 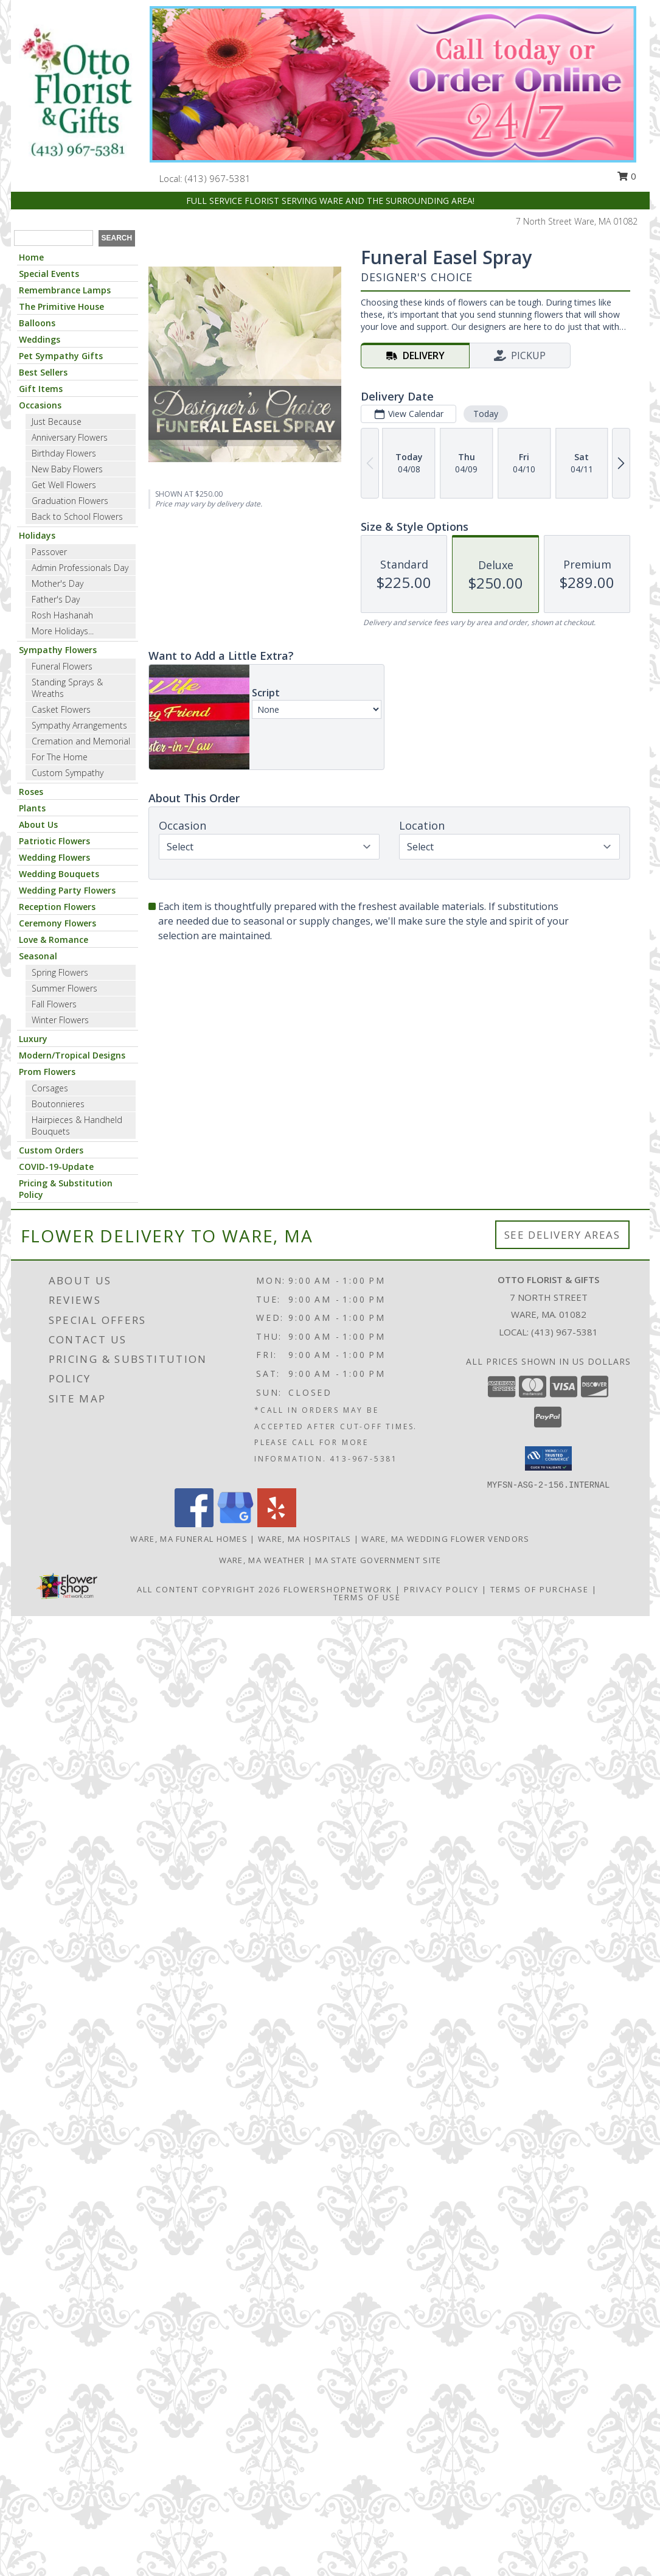 What do you see at coordinates (31, 257) in the screenshot?
I see `Home` at bounding box center [31, 257].